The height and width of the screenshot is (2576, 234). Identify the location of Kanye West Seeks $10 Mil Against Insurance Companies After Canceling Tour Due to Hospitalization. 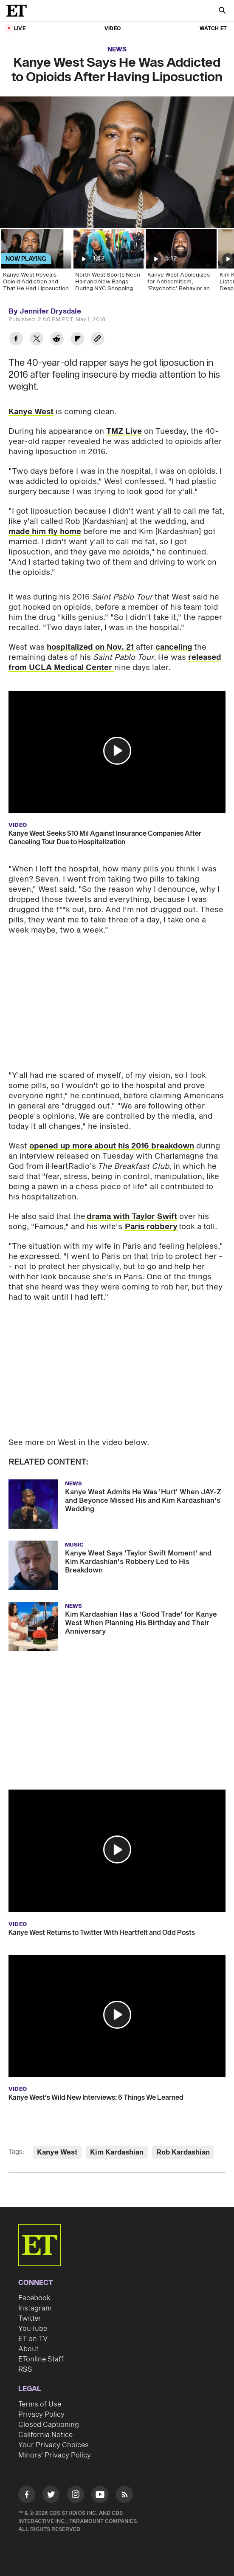
(104, 837).